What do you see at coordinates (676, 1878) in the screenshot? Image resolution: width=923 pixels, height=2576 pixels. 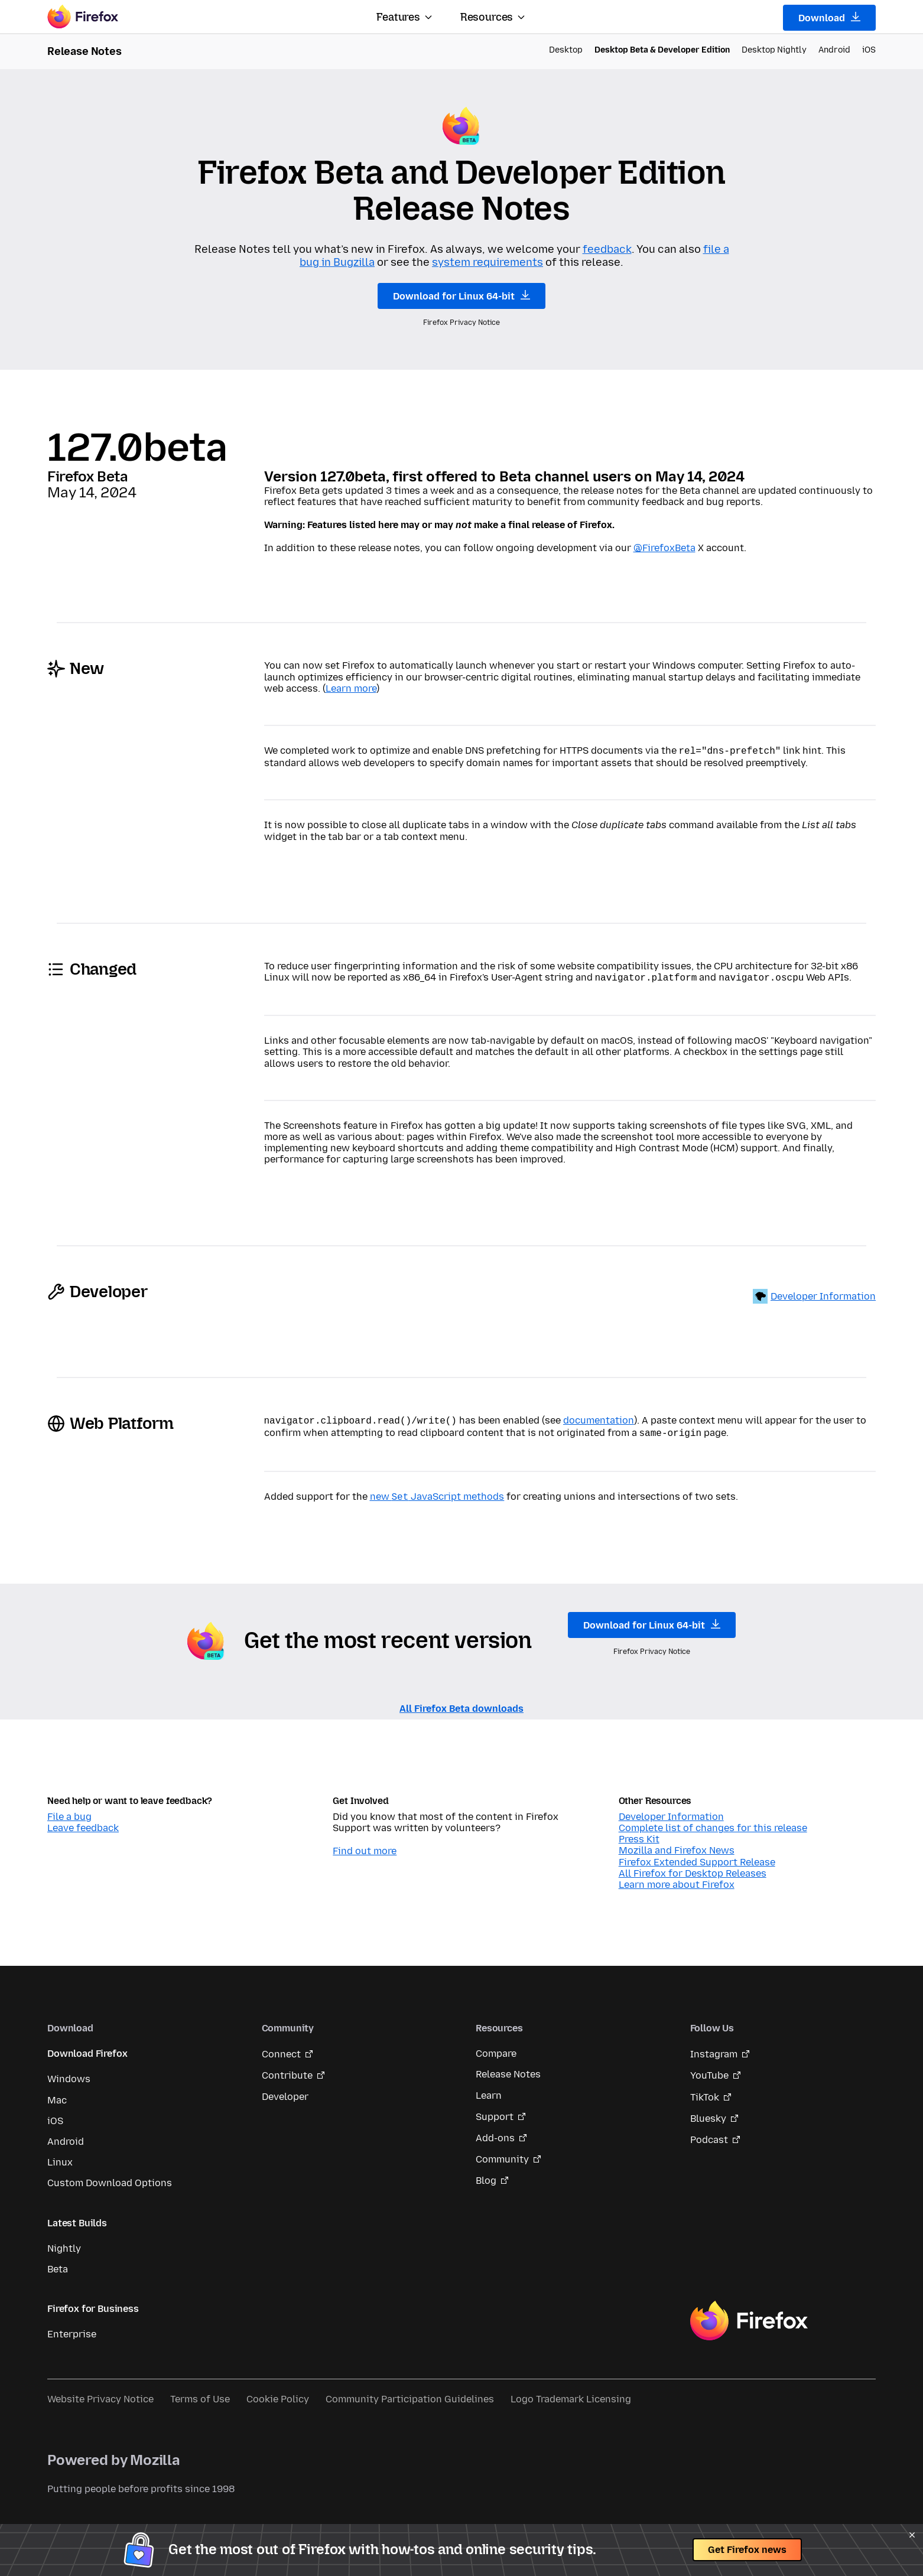 I see `Learn more about Firefox` at bounding box center [676, 1878].